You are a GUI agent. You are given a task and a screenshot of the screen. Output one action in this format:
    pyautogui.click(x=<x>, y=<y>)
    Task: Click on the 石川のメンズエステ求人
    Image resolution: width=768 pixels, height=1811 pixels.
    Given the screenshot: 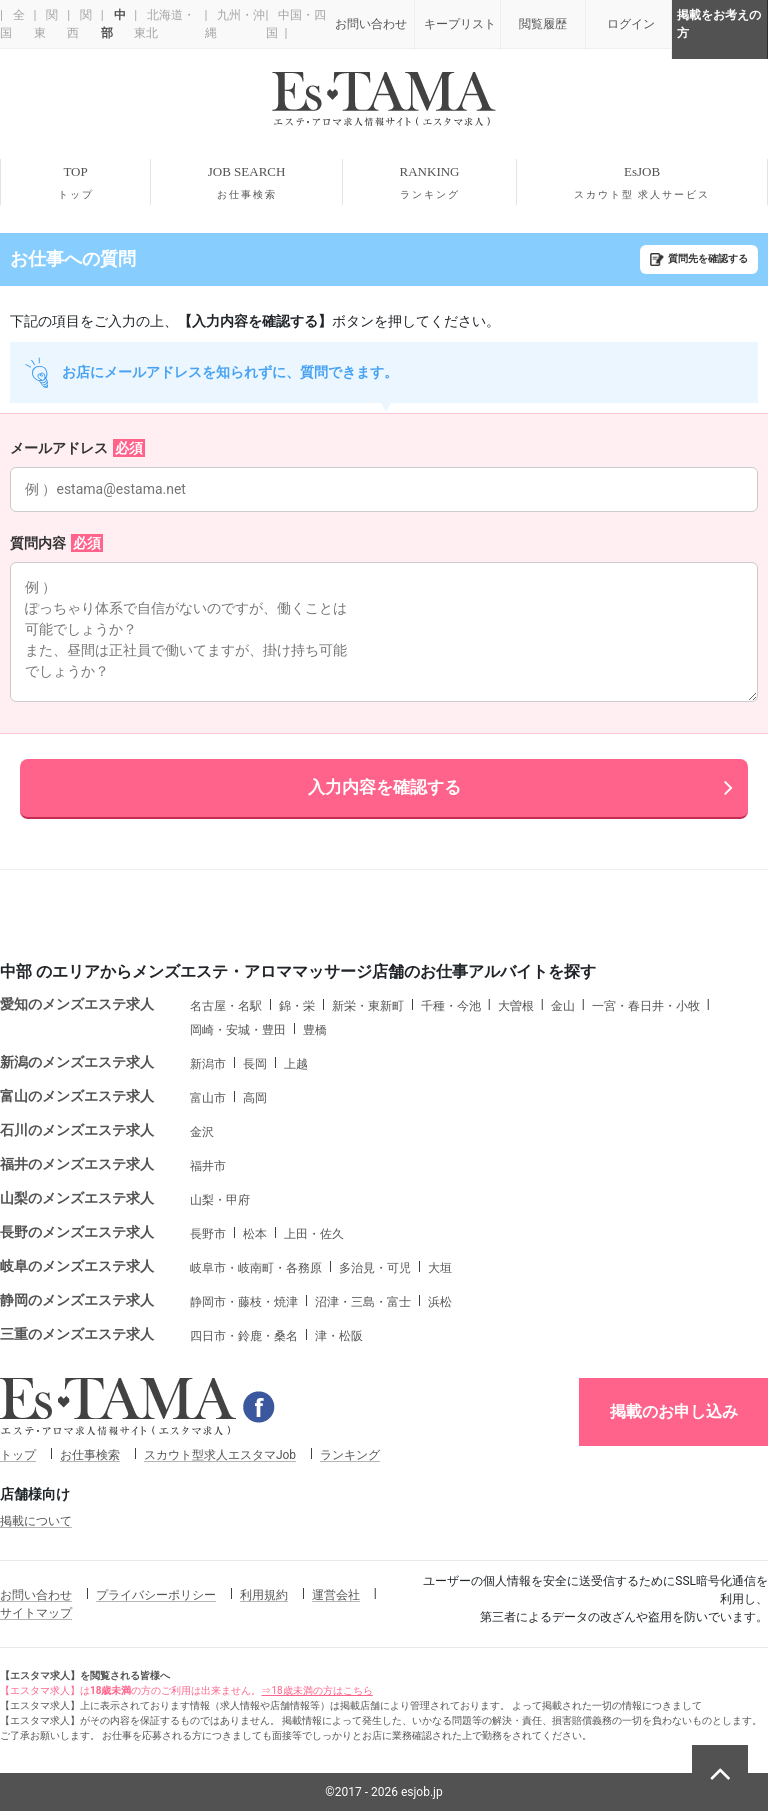 What is the action you would take?
    pyautogui.click(x=77, y=1130)
    